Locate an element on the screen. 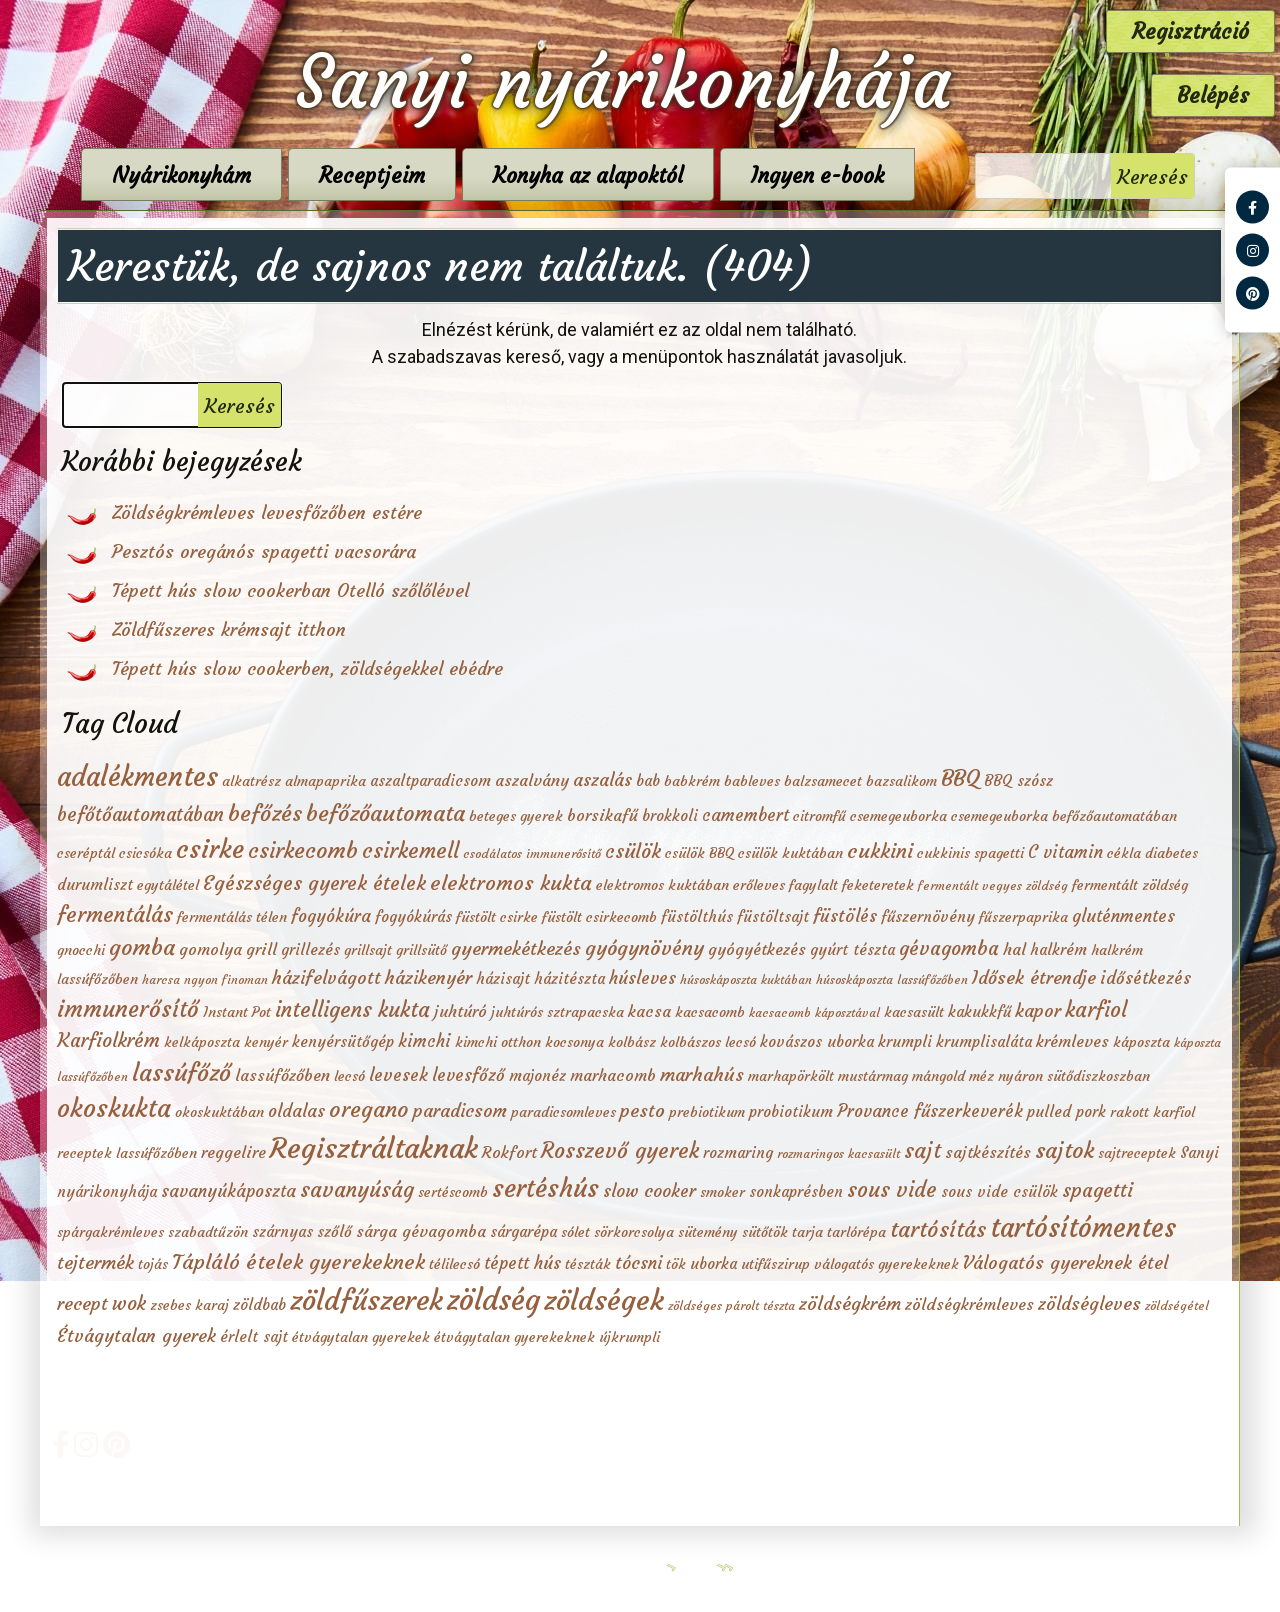  csemegeuborka [csemegeuborka (2 elem)] is located at coordinates (898, 816).